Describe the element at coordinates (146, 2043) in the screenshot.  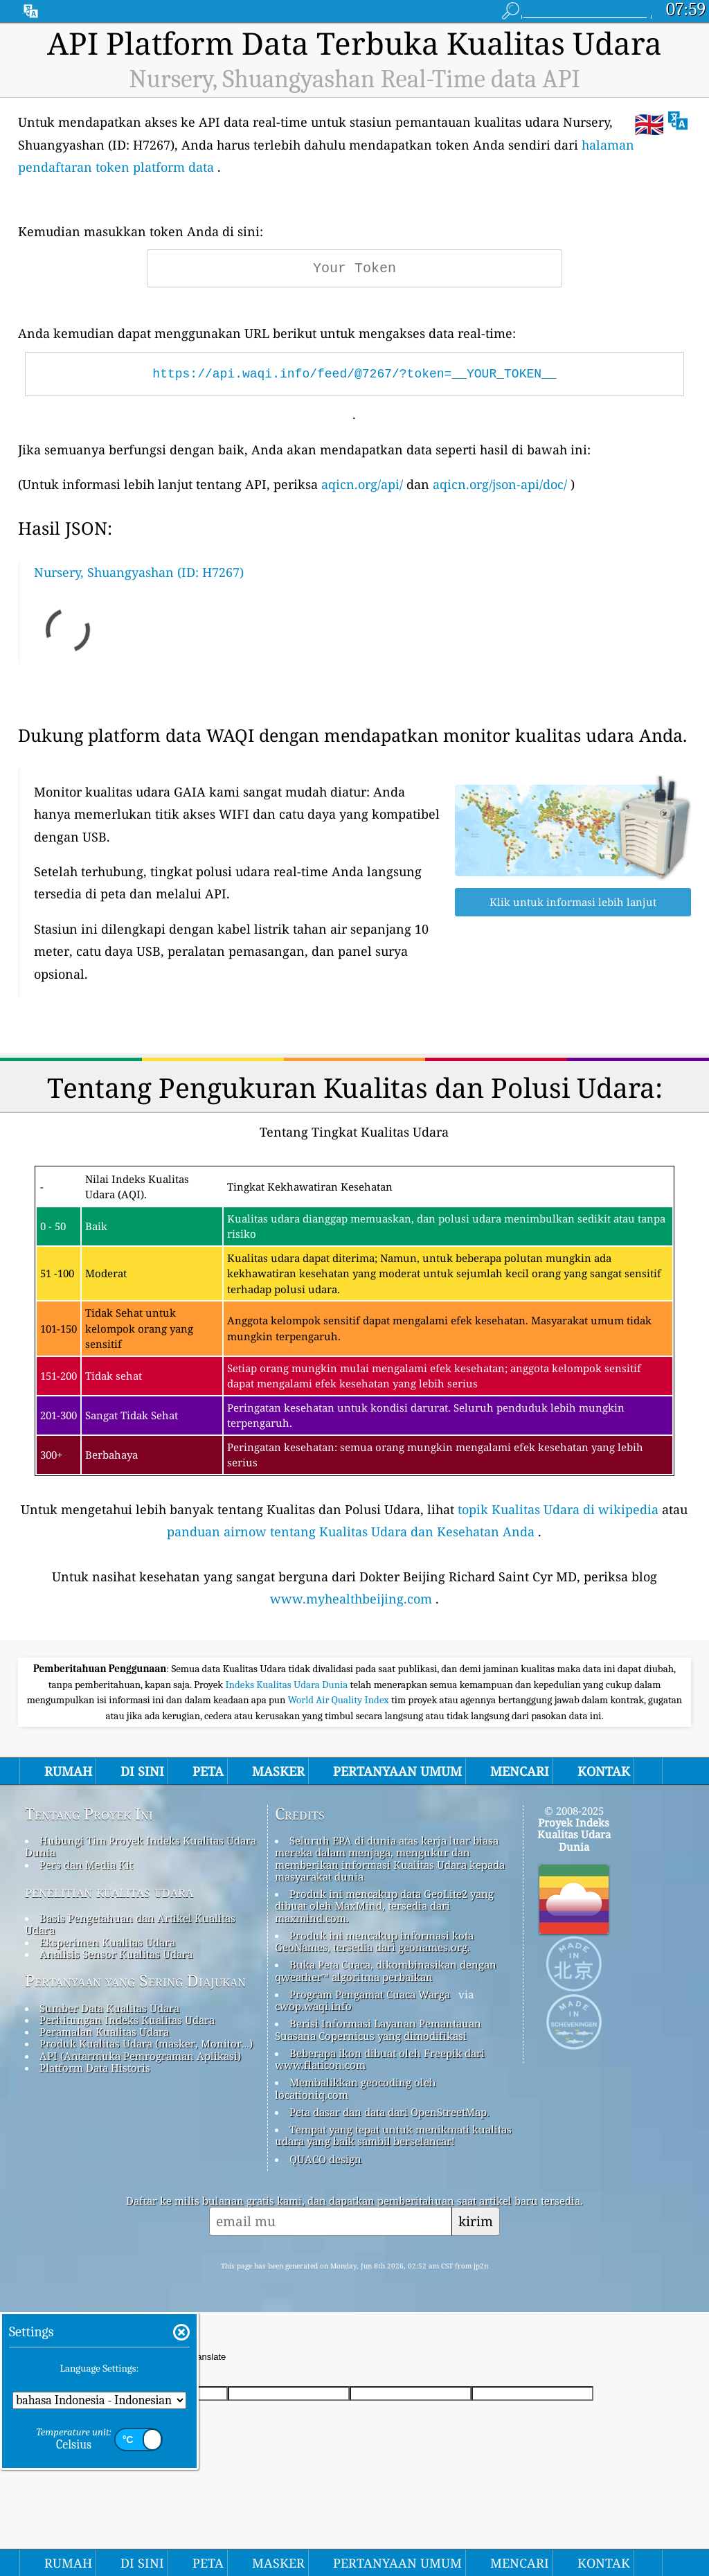
I see `Produk Kualitas Udara (masker, Monitor…)` at that location.